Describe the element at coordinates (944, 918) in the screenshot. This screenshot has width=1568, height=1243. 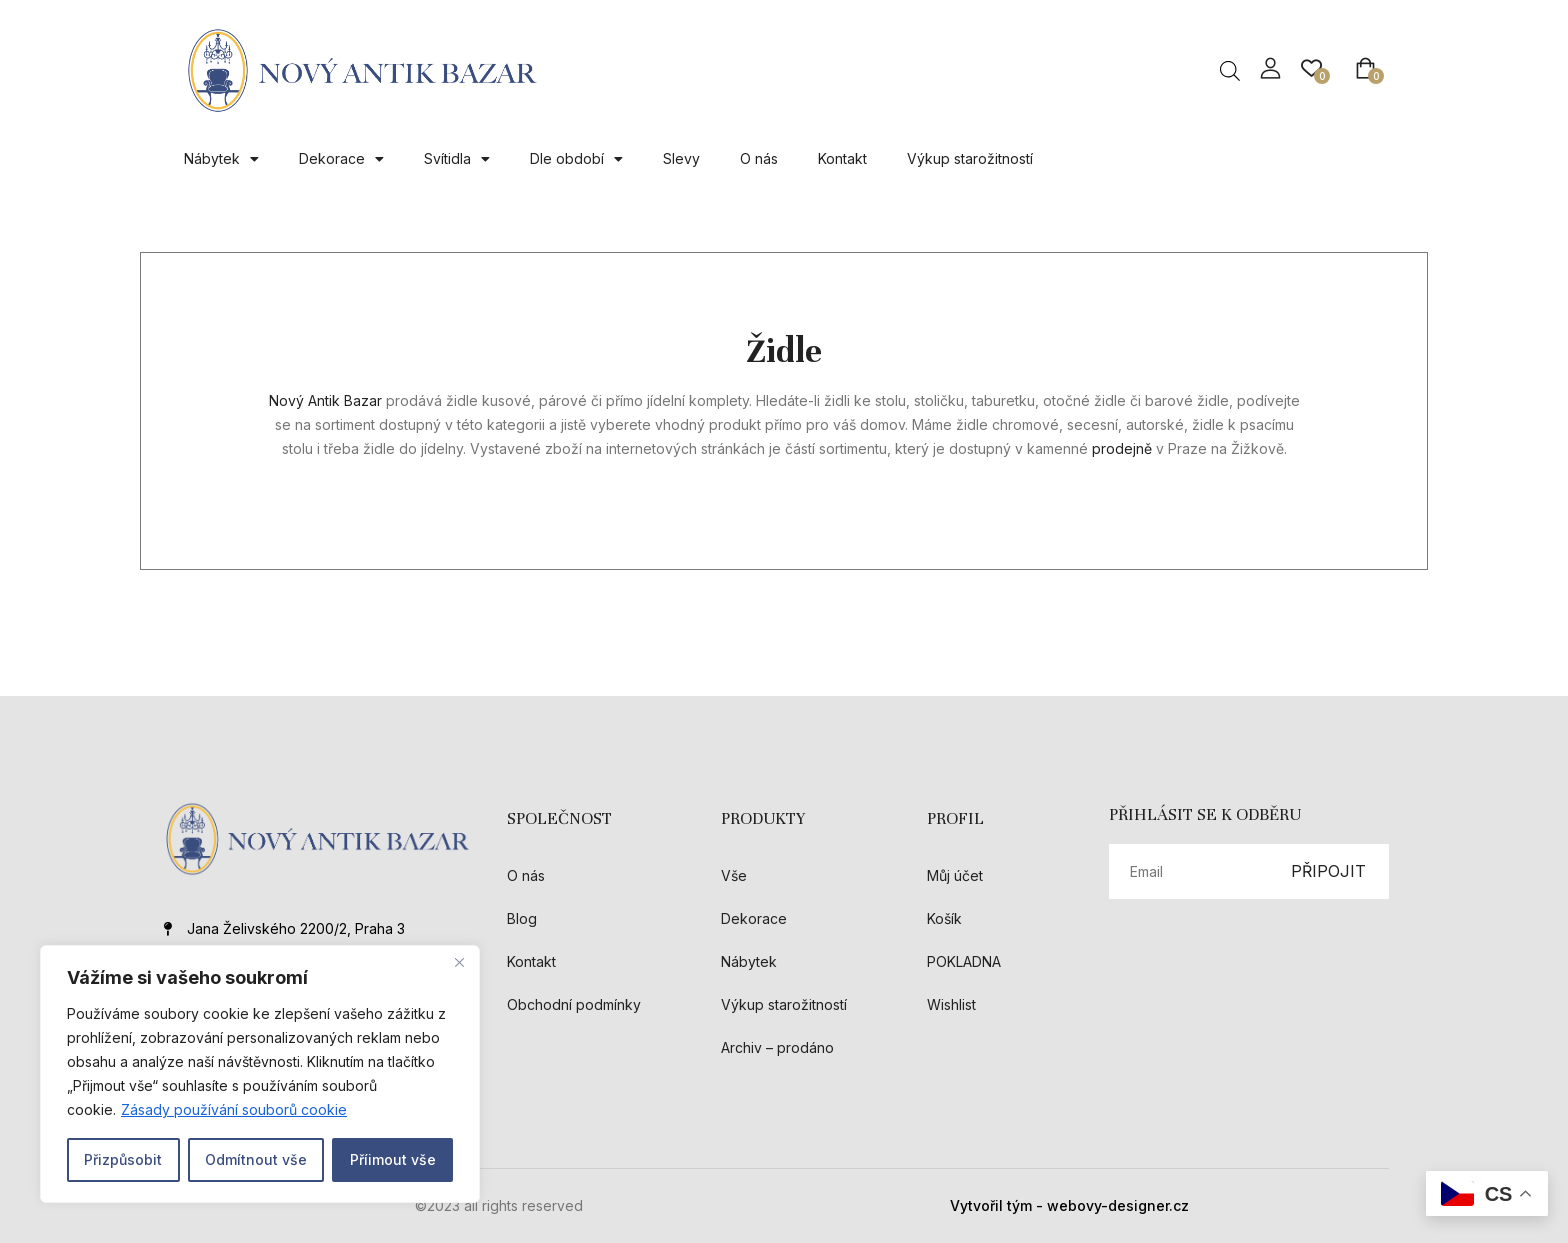
I see `Košík` at that location.